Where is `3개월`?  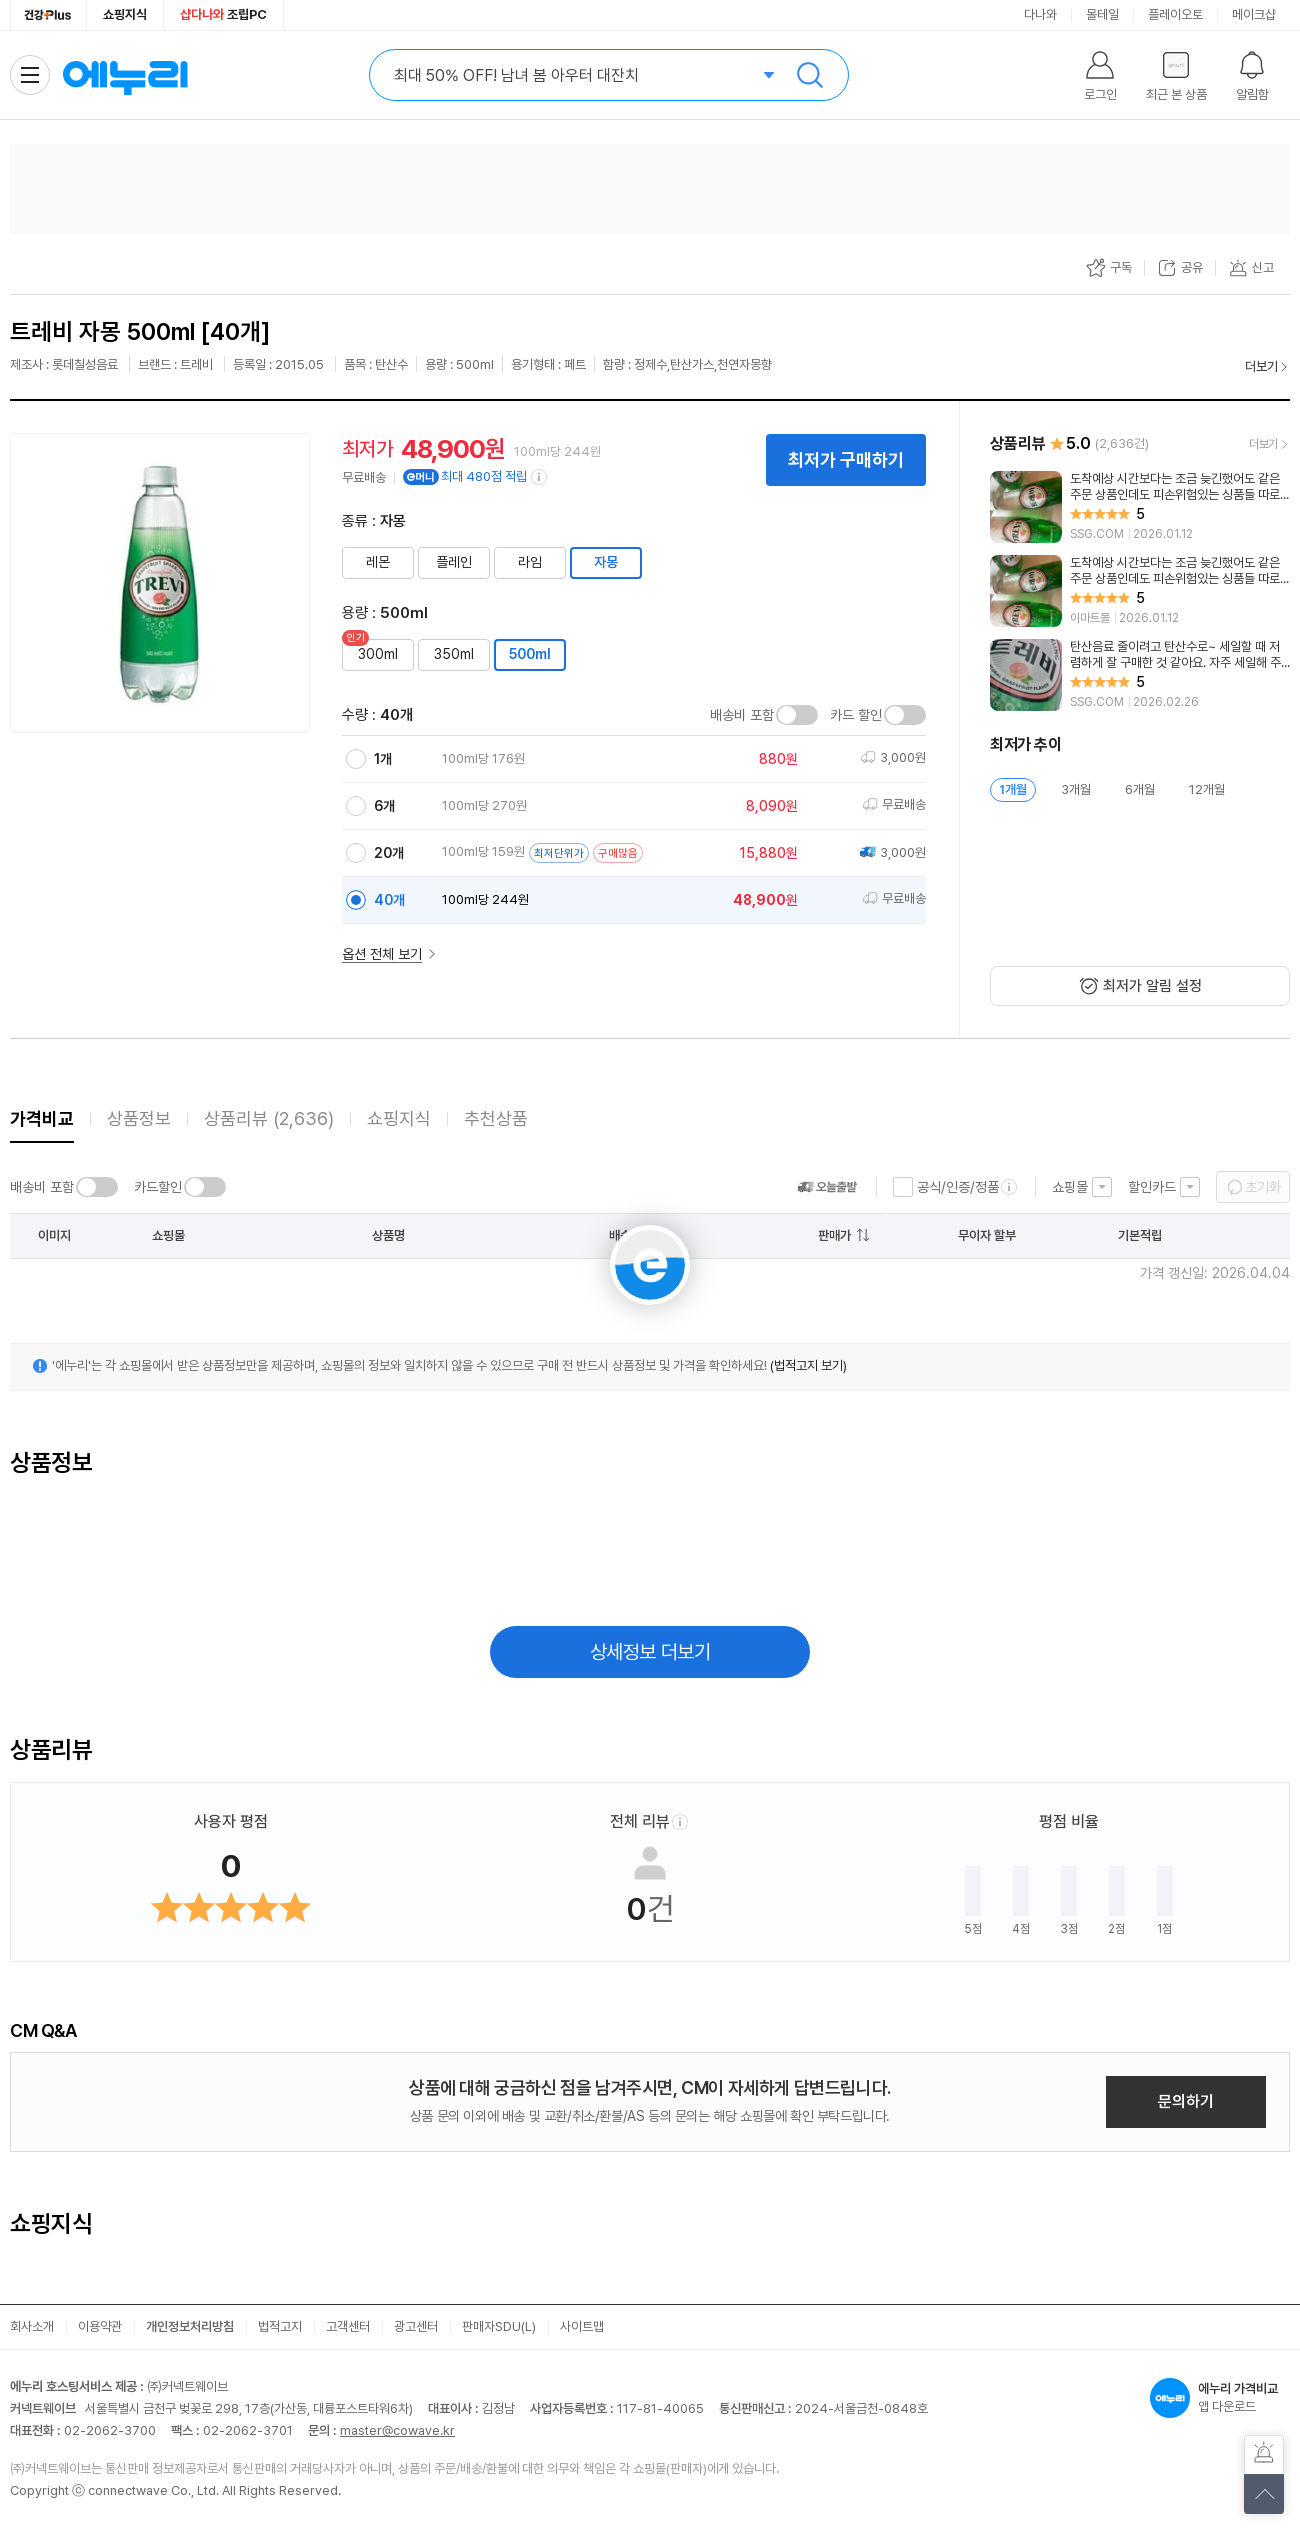 3개월 is located at coordinates (1076, 789).